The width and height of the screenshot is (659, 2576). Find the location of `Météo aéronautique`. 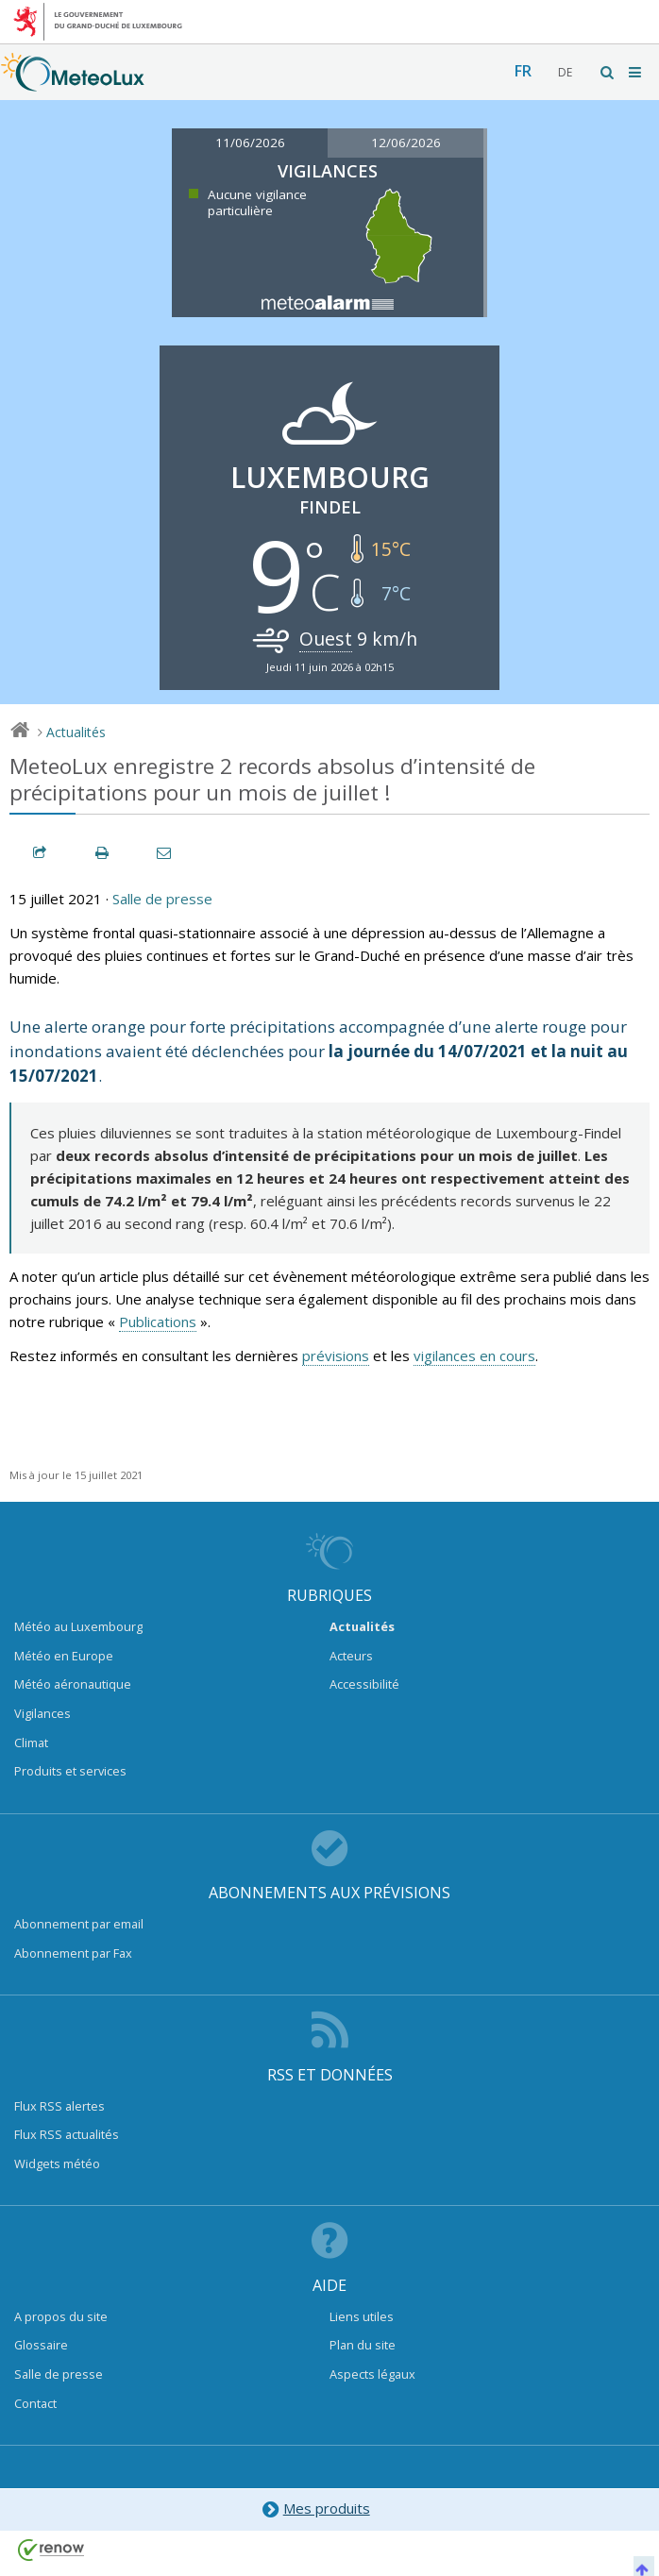

Météo aéronautique is located at coordinates (72, 1683).